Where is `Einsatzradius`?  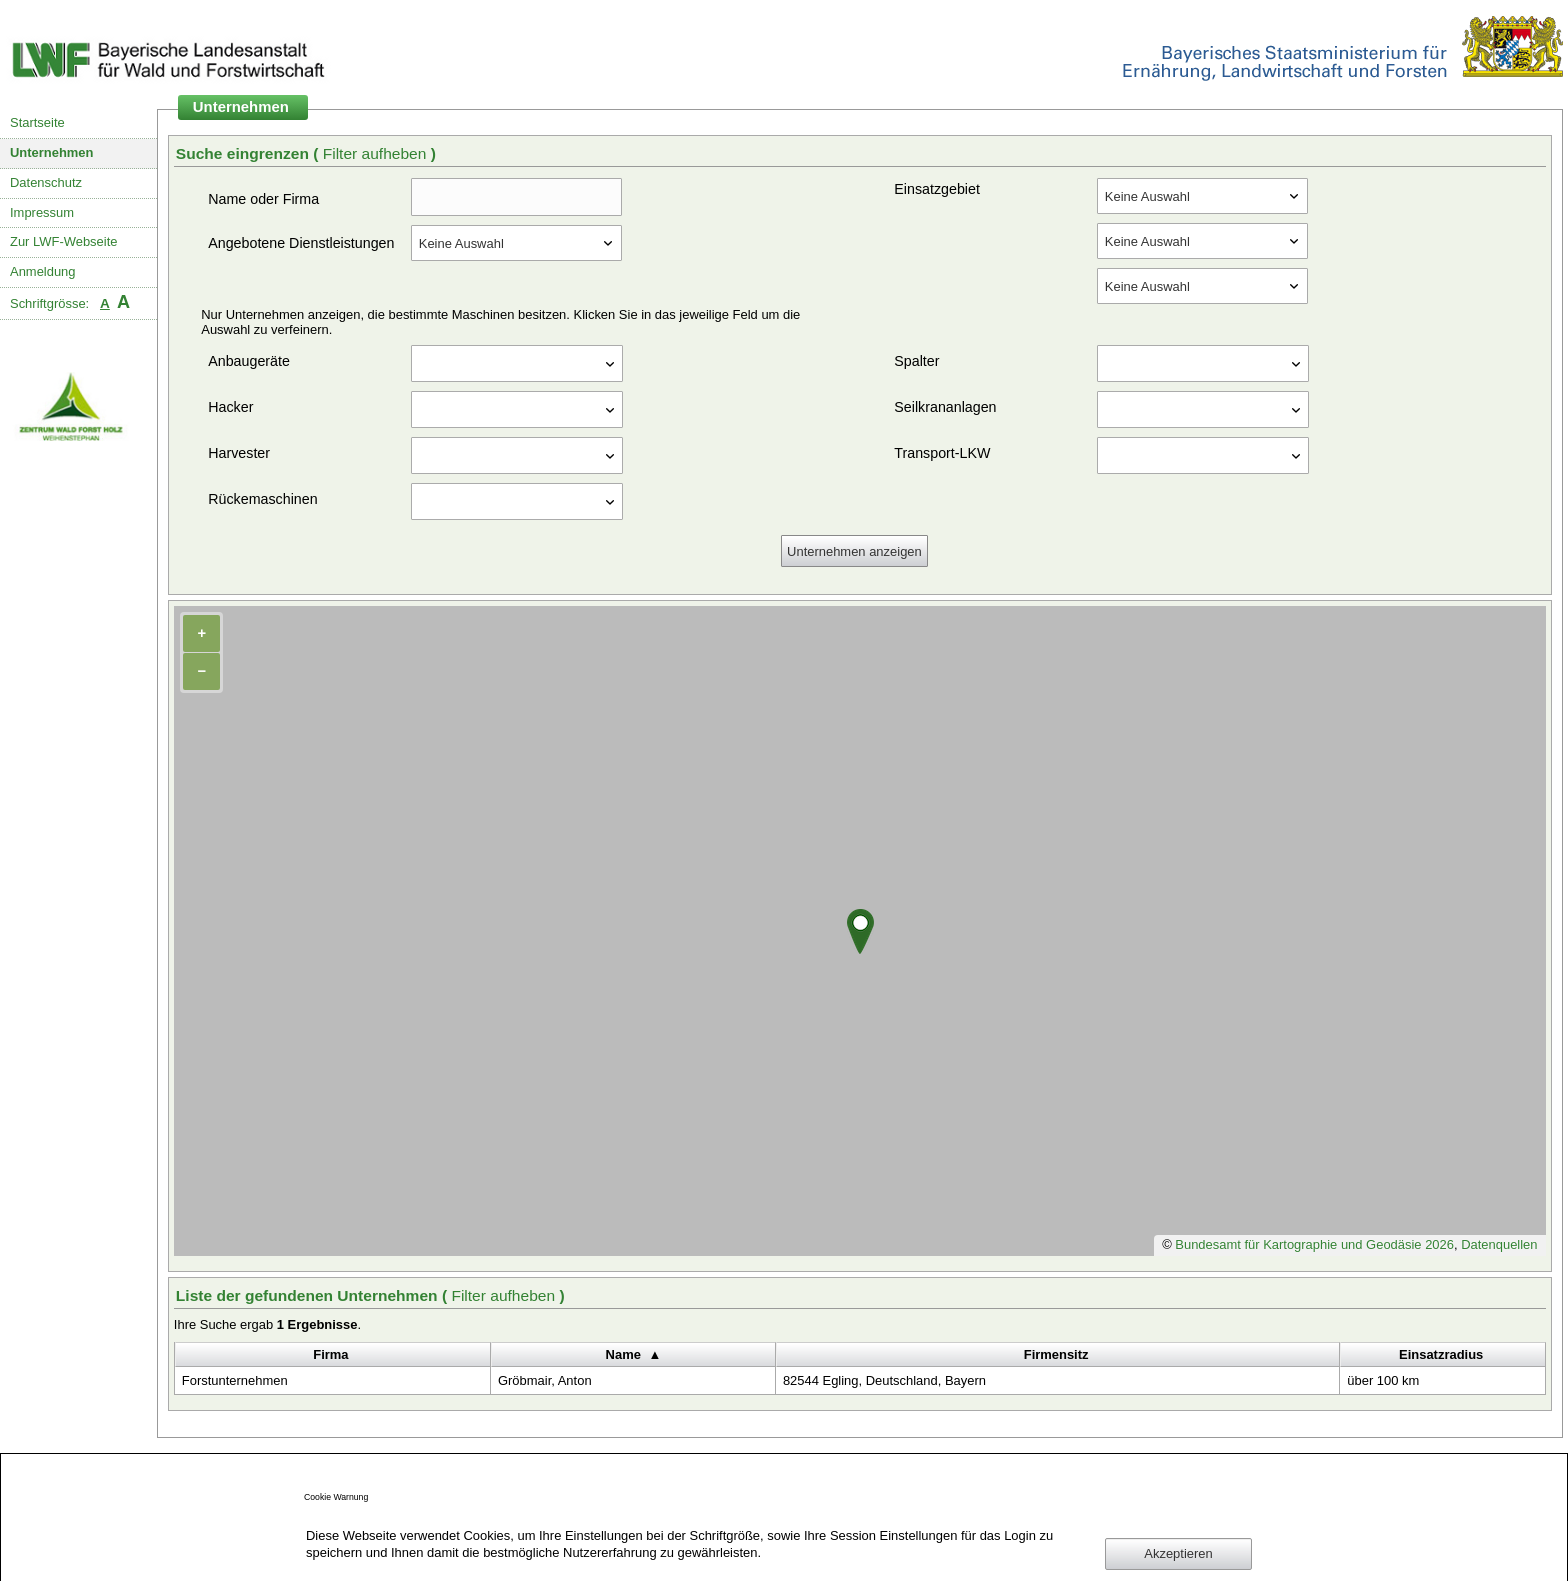 Einsatzradius is located at coordinates (1441, 1354).